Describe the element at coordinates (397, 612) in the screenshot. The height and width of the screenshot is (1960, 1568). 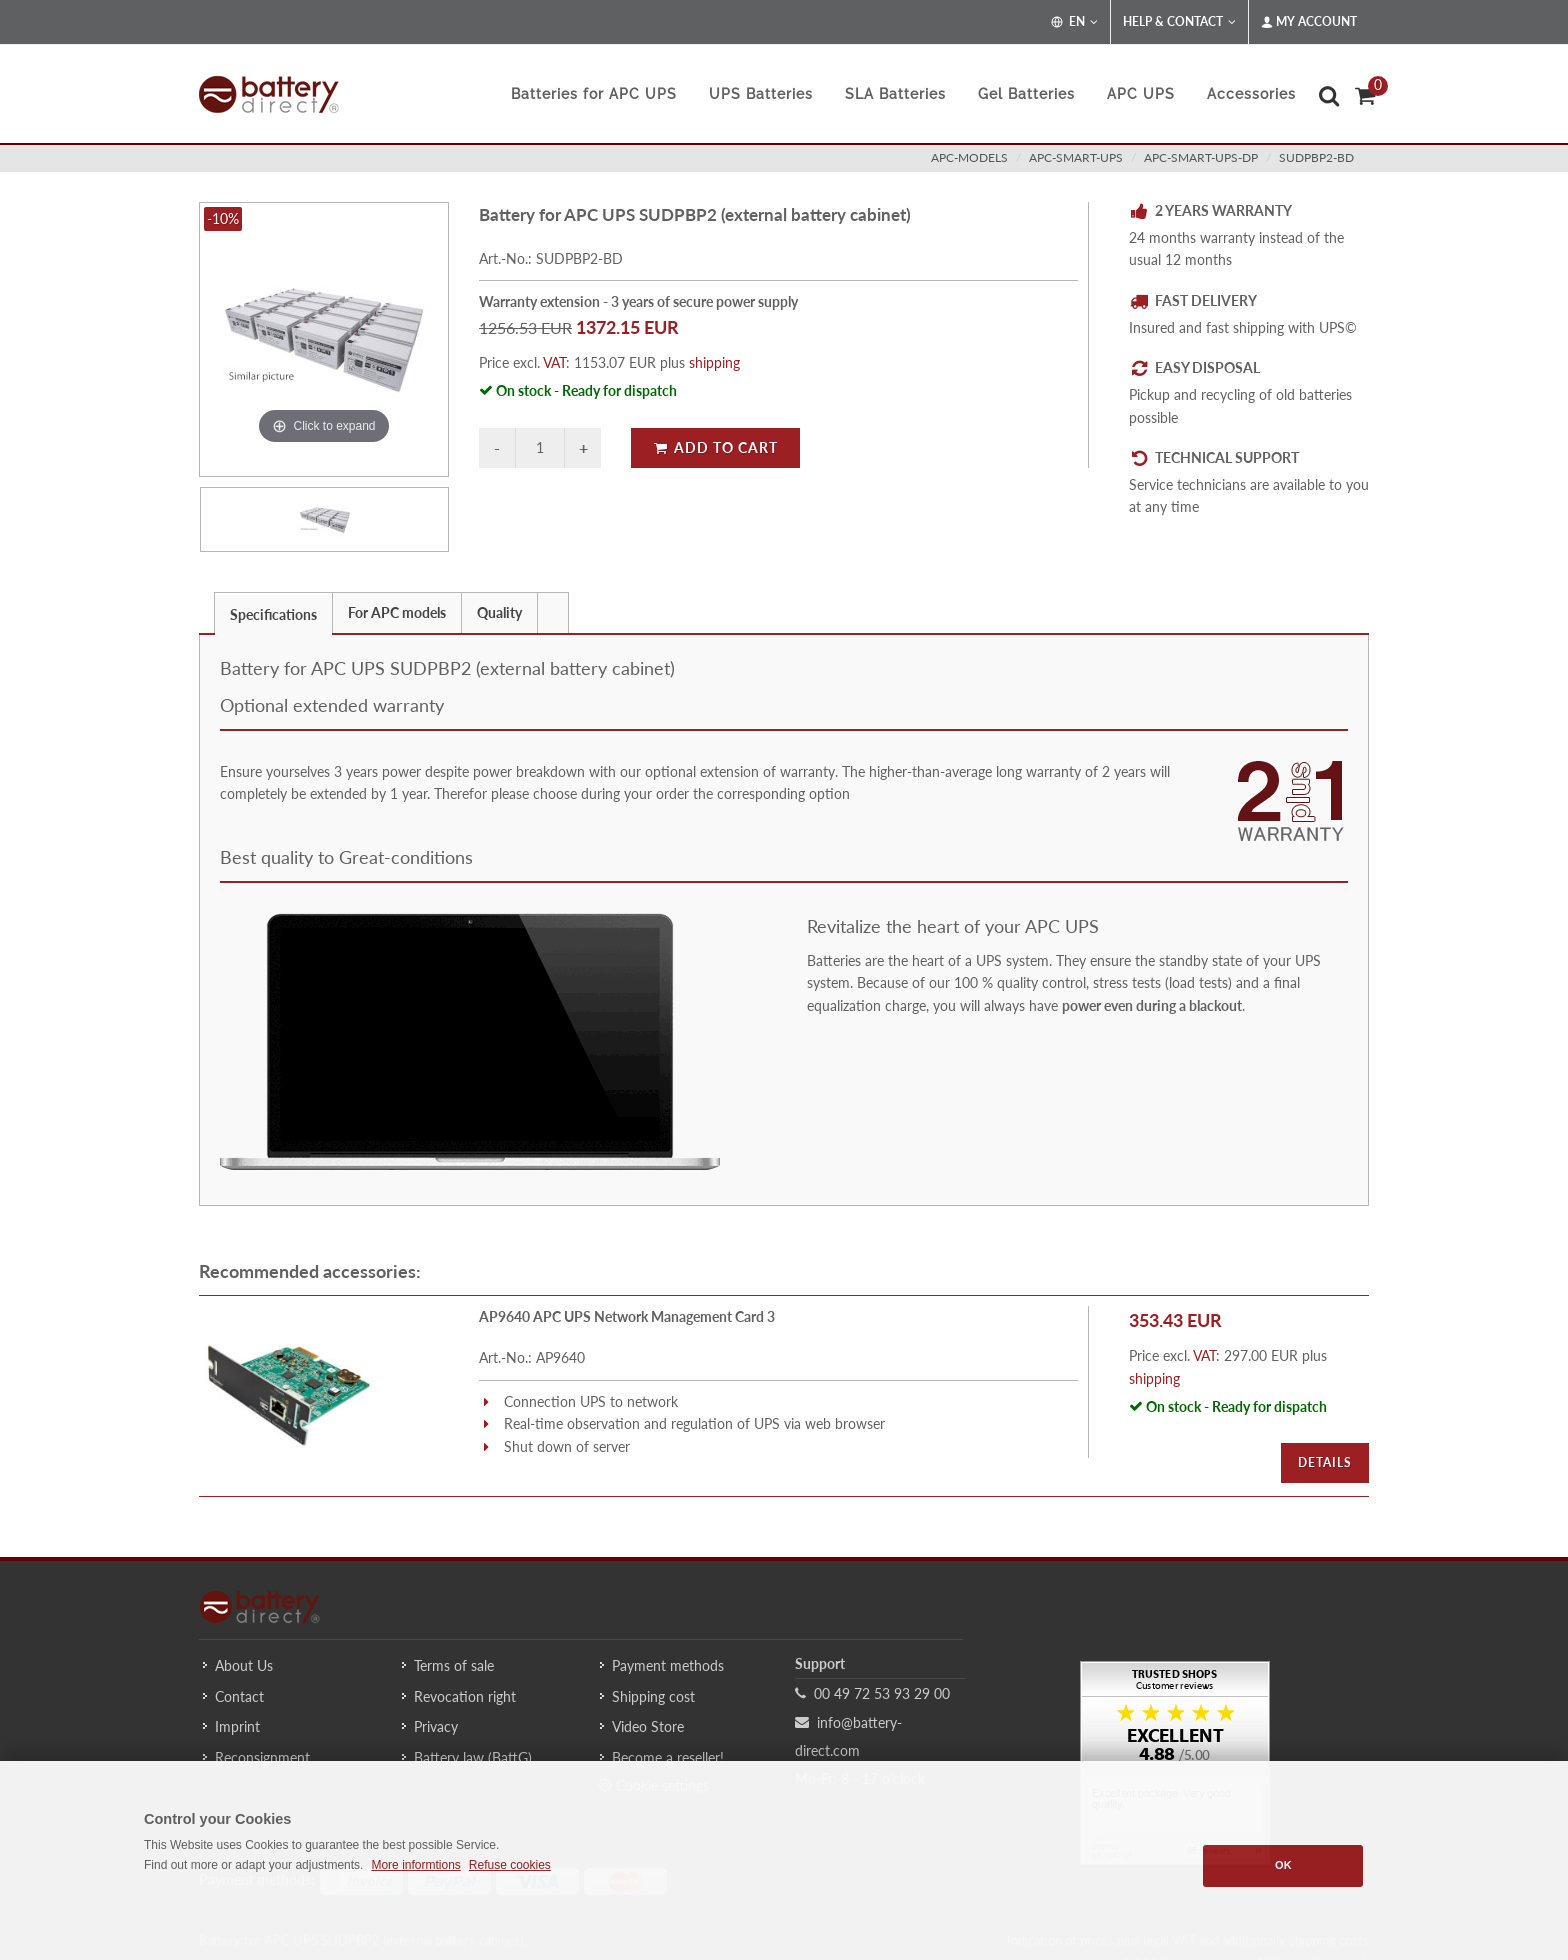
I see `For APC models [presentation]` at that location.